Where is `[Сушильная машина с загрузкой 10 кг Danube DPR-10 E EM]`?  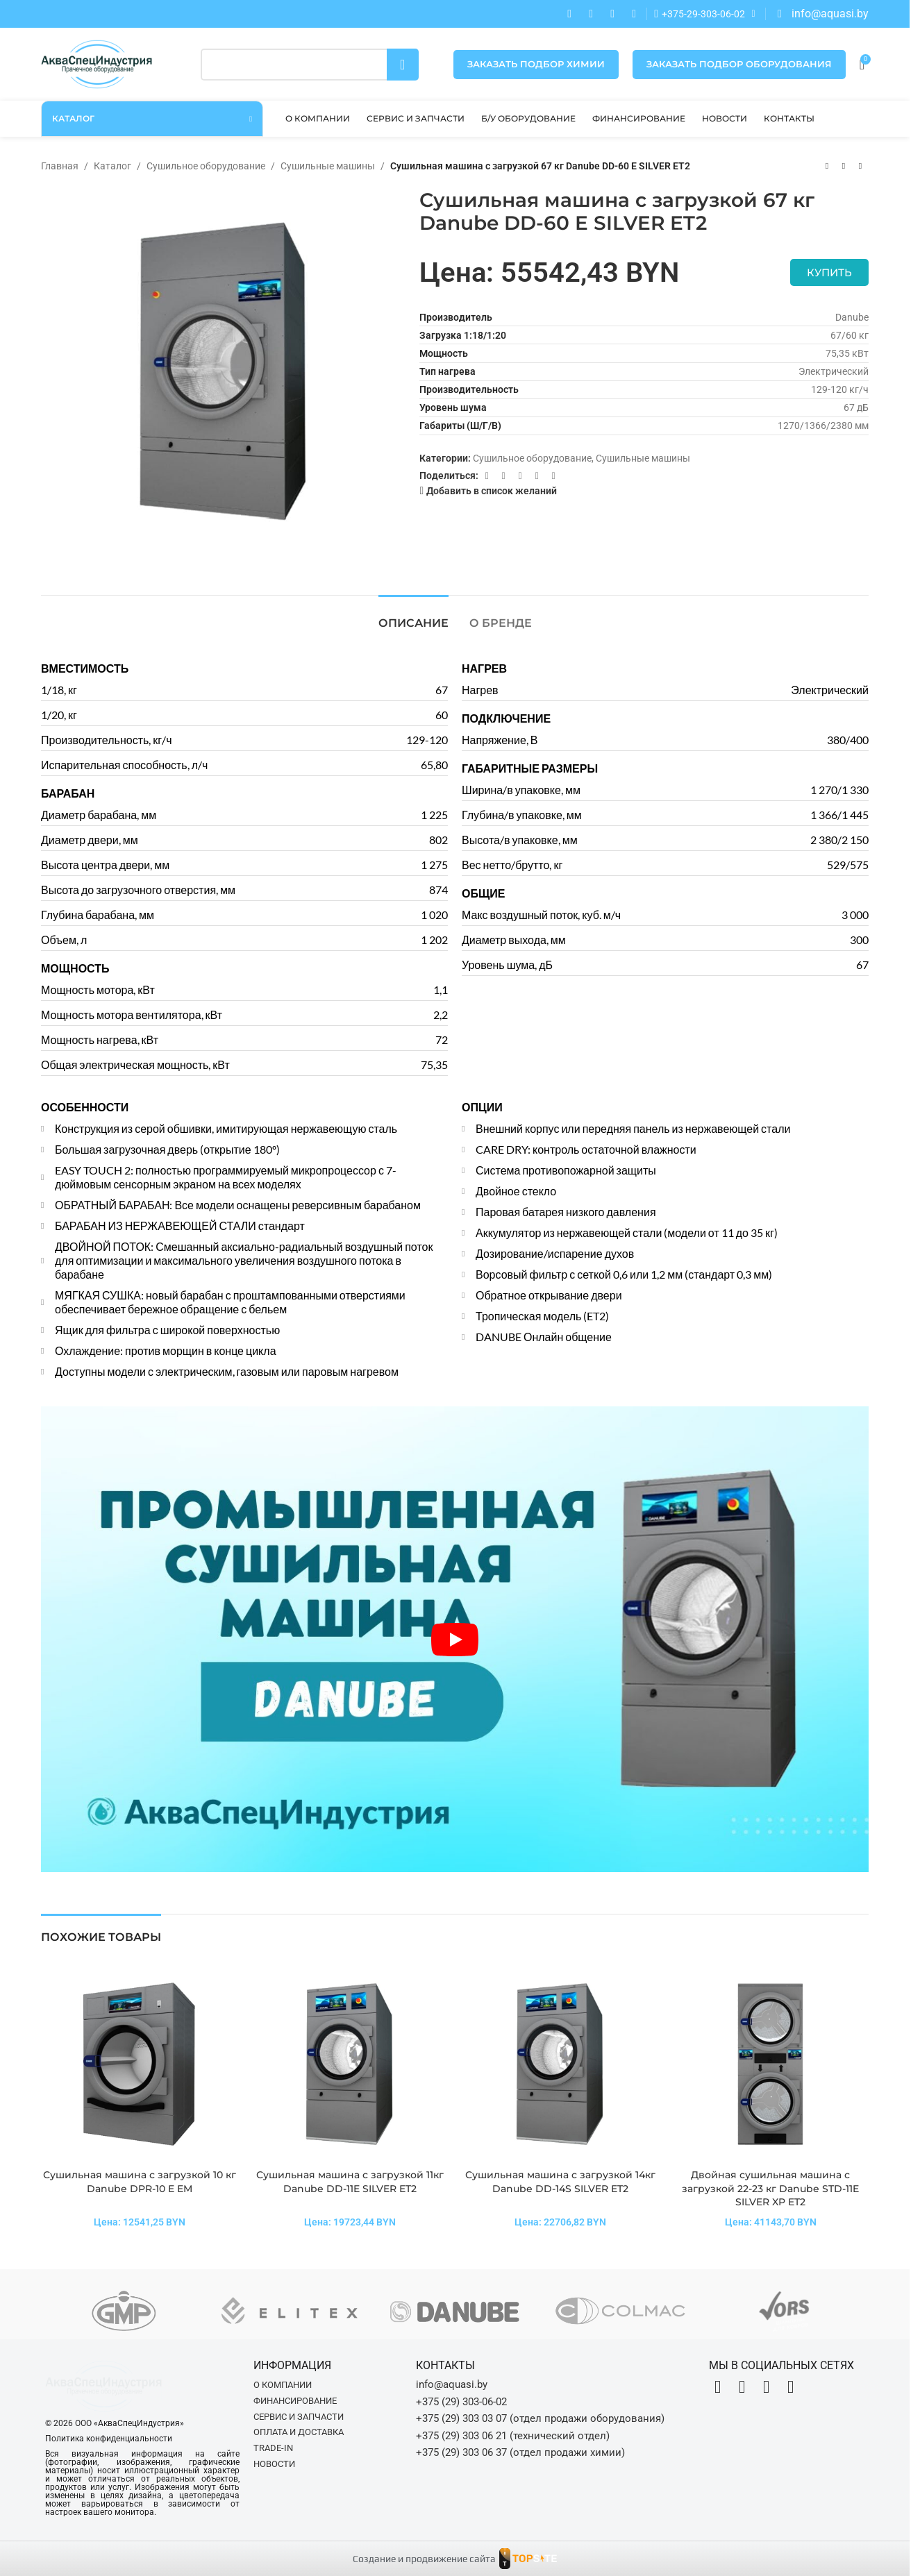 [Сушильная машина с загрузкой 10 кг Danube DPR-10 E EM] is located at coordinates (139, 2064).